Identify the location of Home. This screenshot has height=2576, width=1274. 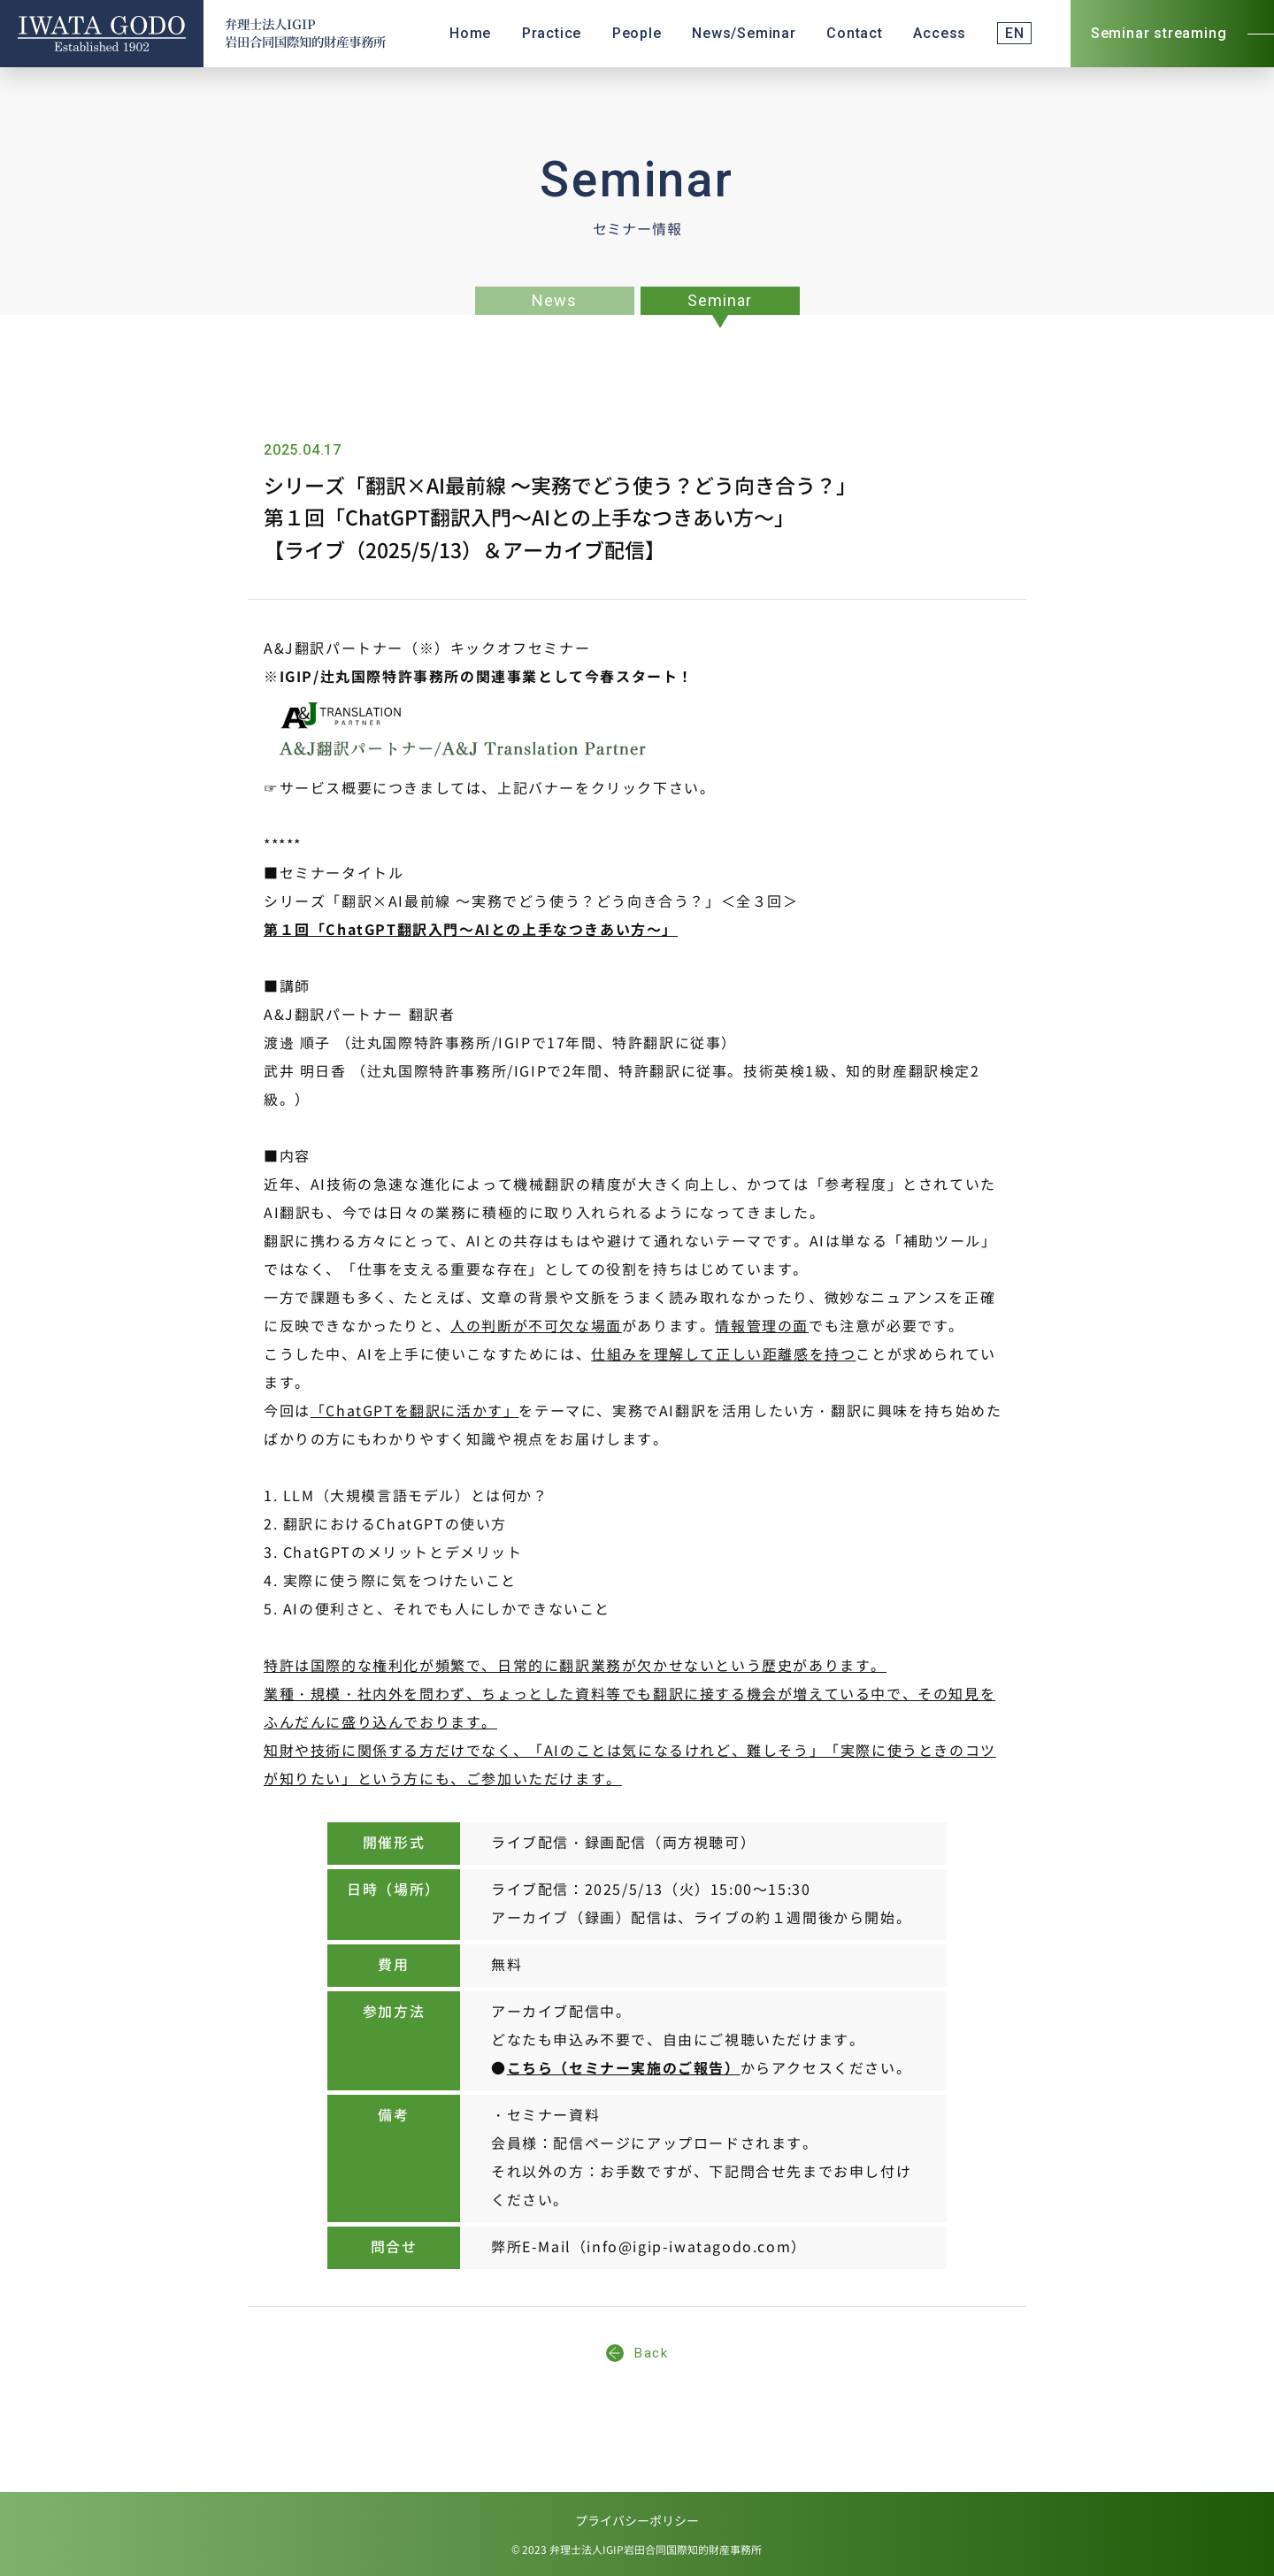
(470, 33).